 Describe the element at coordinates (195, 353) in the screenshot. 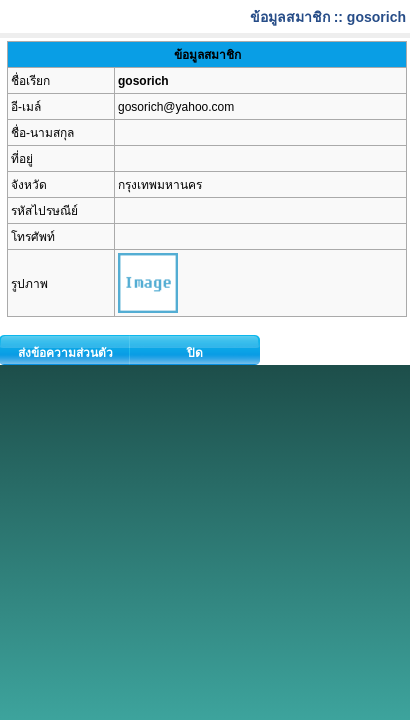

I see `ปิด` at that location.